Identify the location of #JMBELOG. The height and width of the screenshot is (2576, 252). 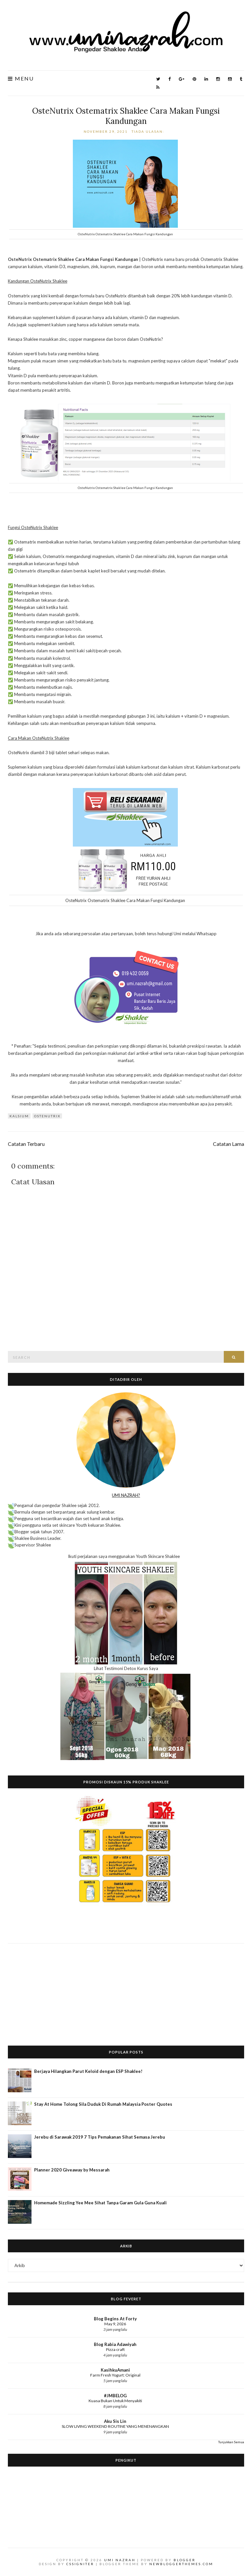
(115, 2395).